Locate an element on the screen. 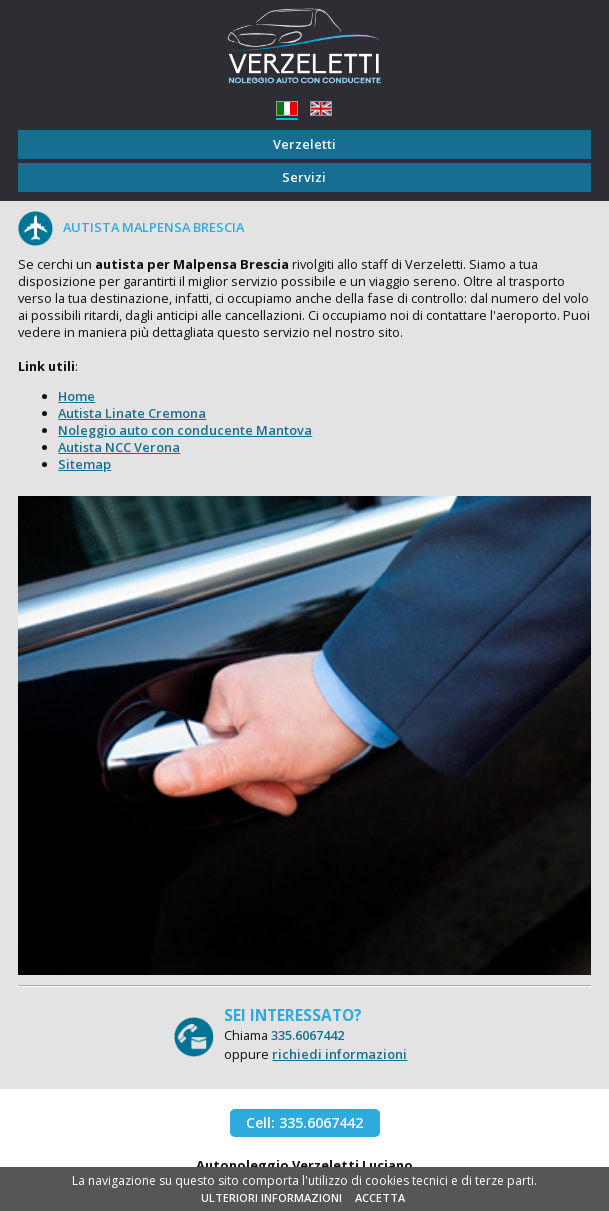 The width and height of the screenshot is (609, 1211). richiedi informazioni is located at coordinates (339, 1054).